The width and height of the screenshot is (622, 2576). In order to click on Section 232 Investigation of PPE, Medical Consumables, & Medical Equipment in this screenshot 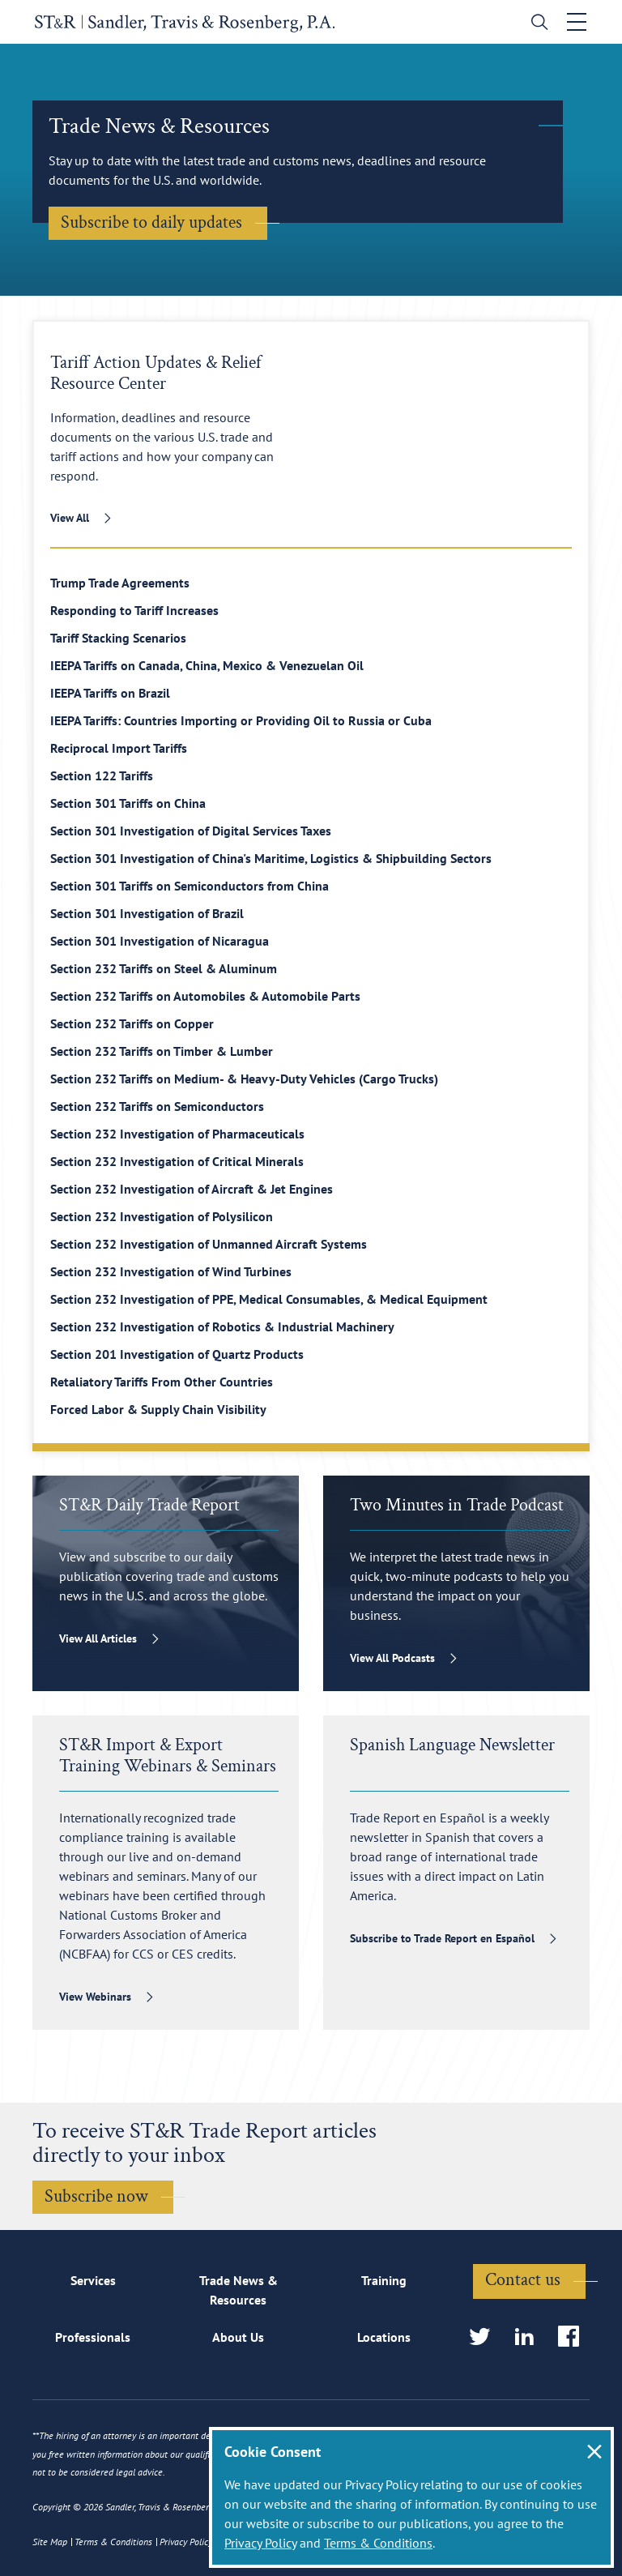, I will do `click(269, 1299)`.